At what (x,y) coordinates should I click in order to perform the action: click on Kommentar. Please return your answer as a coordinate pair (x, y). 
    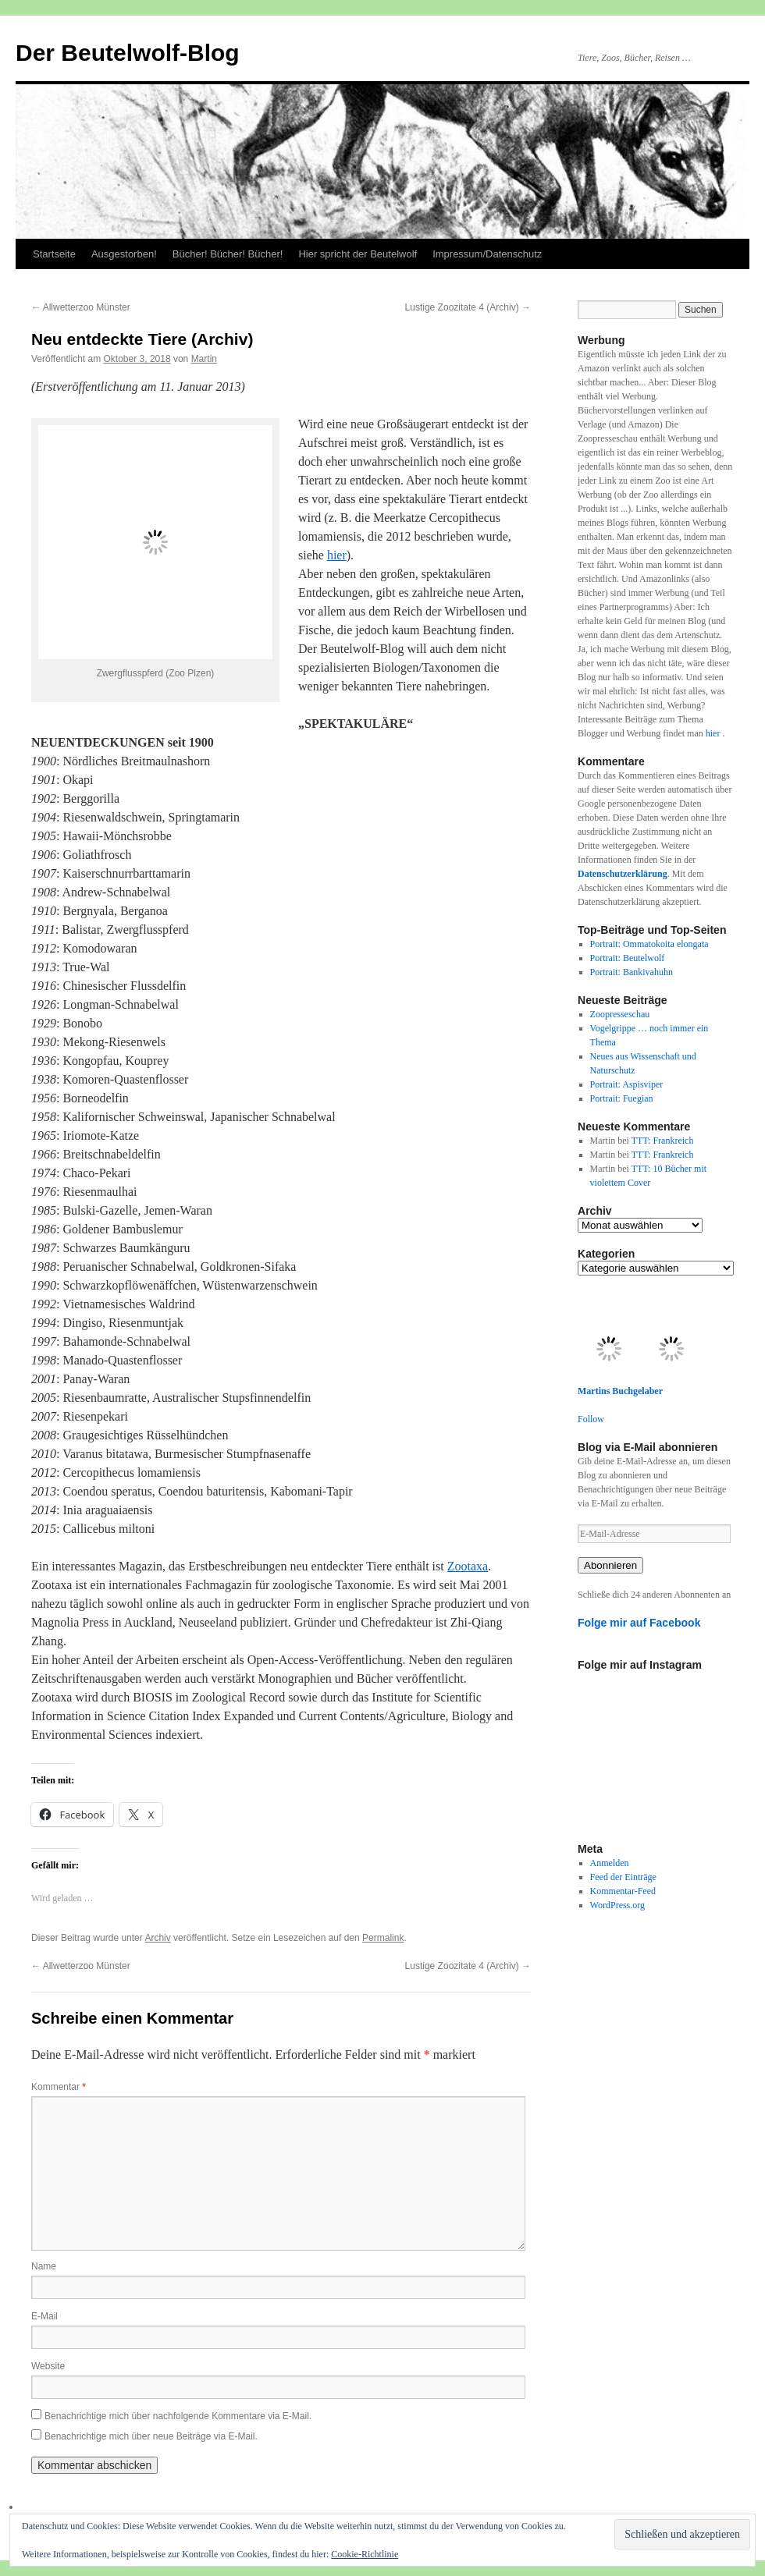
    Looking at the image, I should click on (58, 2086).